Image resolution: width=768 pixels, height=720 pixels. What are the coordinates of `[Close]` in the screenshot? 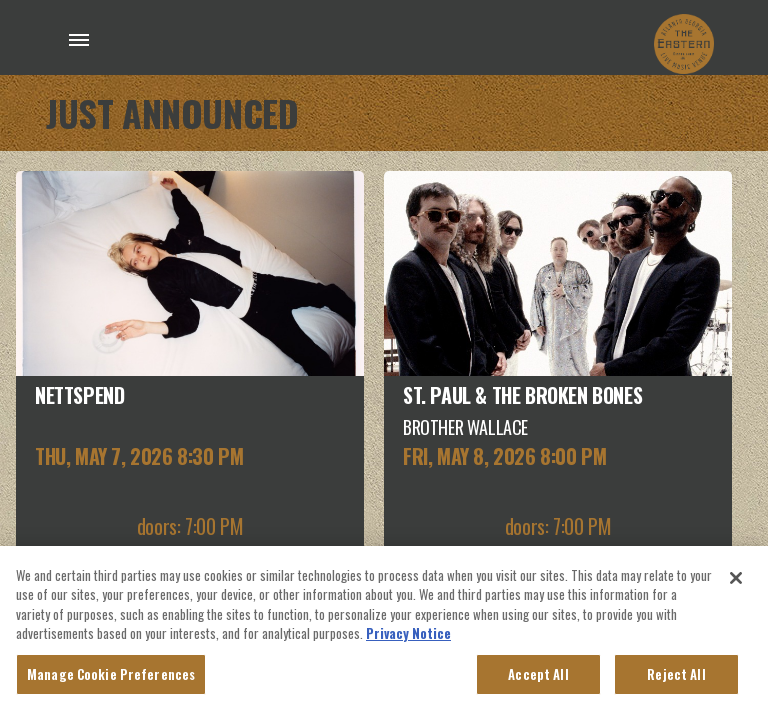 It's located at (736, 582).